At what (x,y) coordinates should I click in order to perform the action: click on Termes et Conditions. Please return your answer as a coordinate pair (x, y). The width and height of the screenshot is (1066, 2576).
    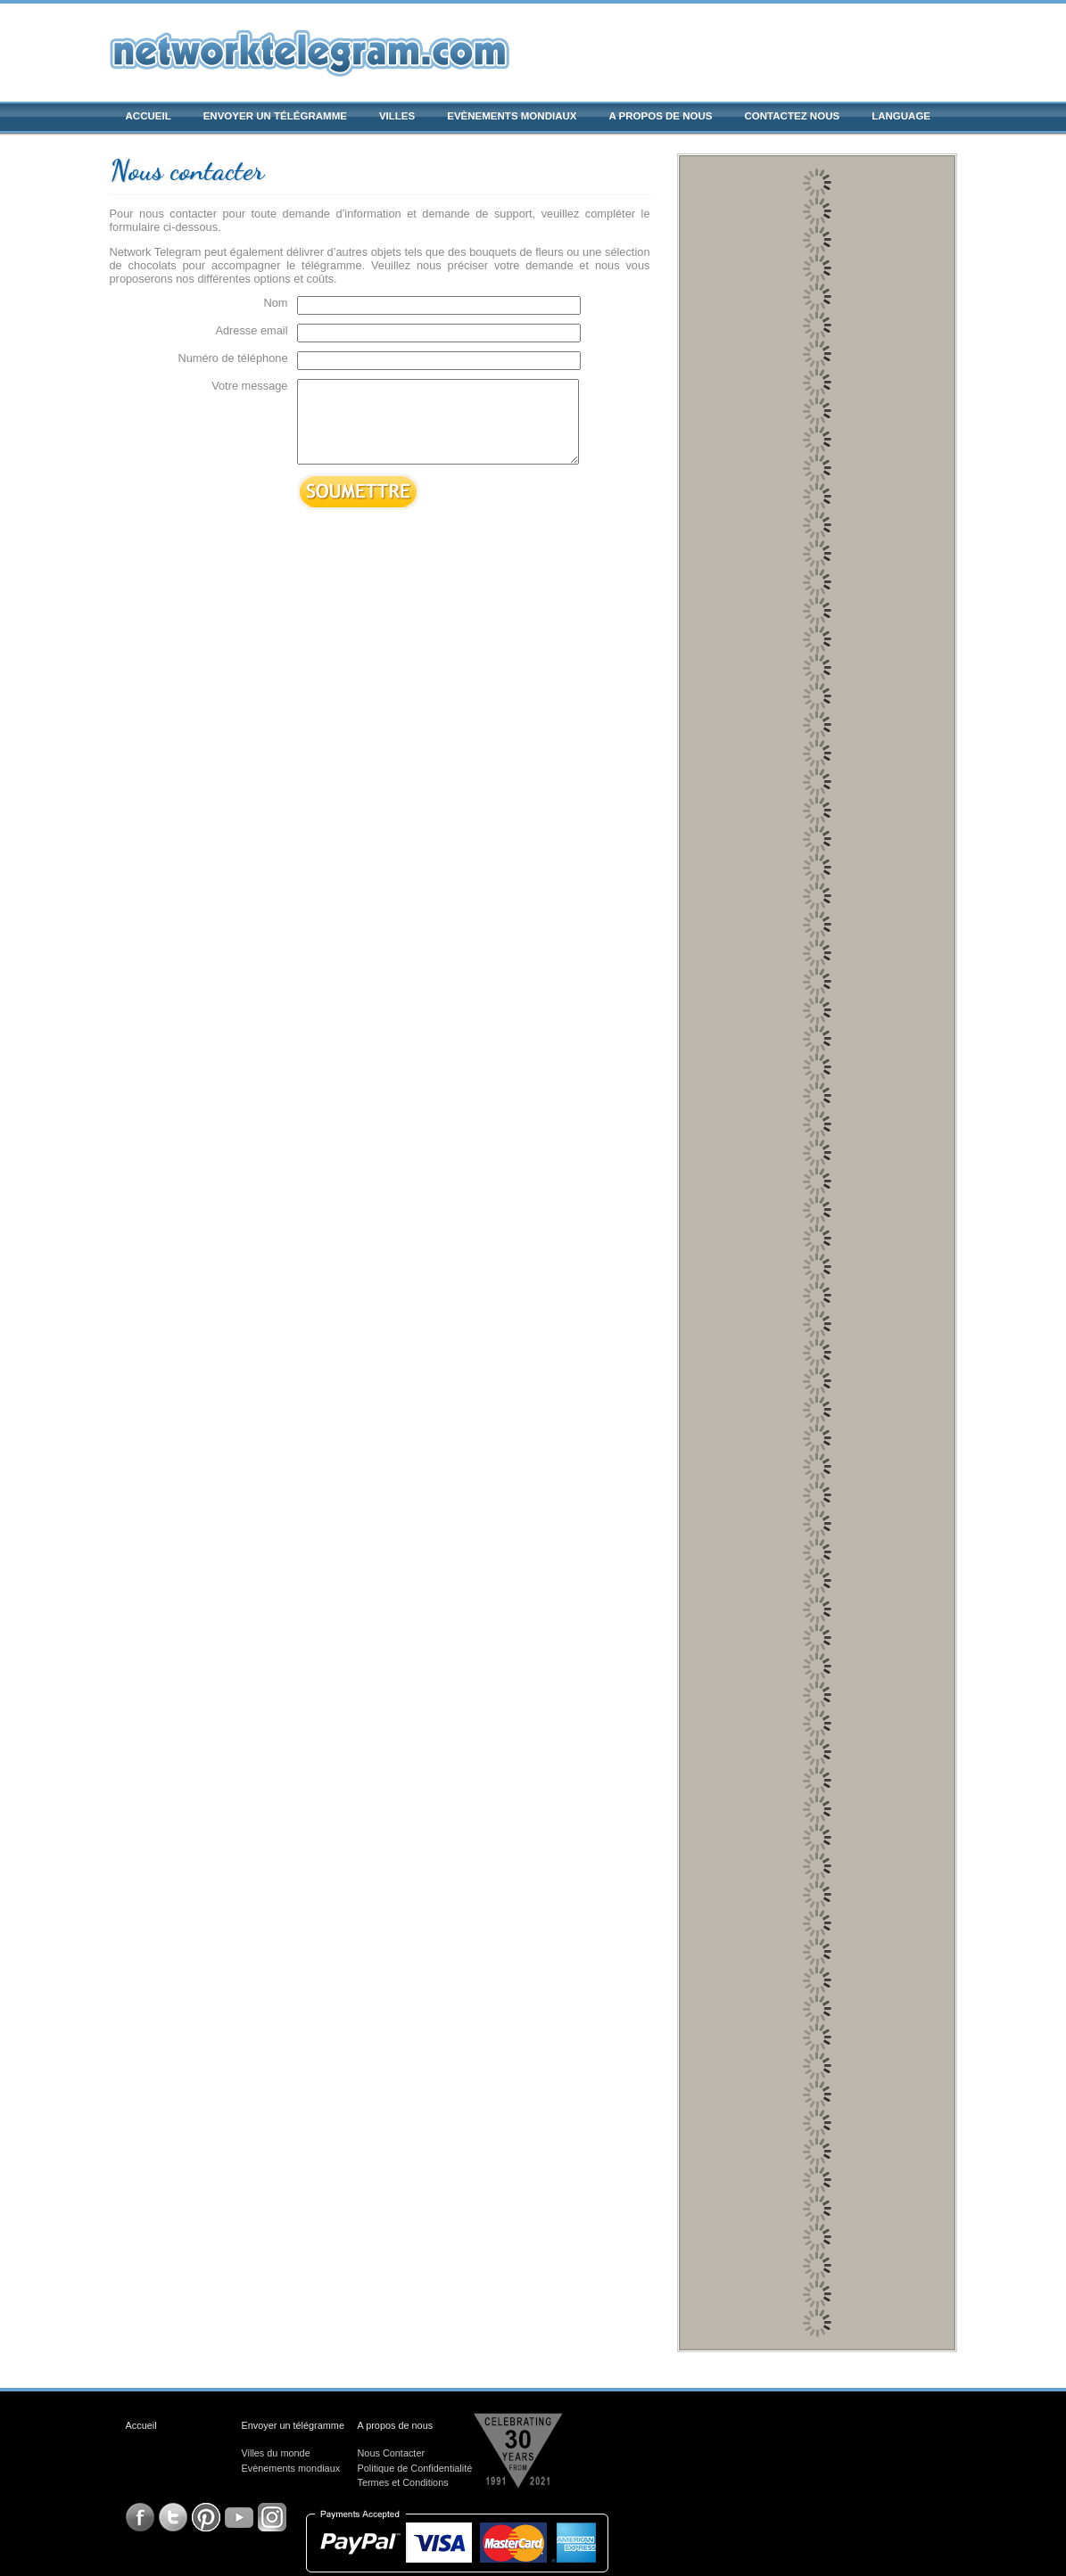
    Looking at the image, I should click on (403, 2482).